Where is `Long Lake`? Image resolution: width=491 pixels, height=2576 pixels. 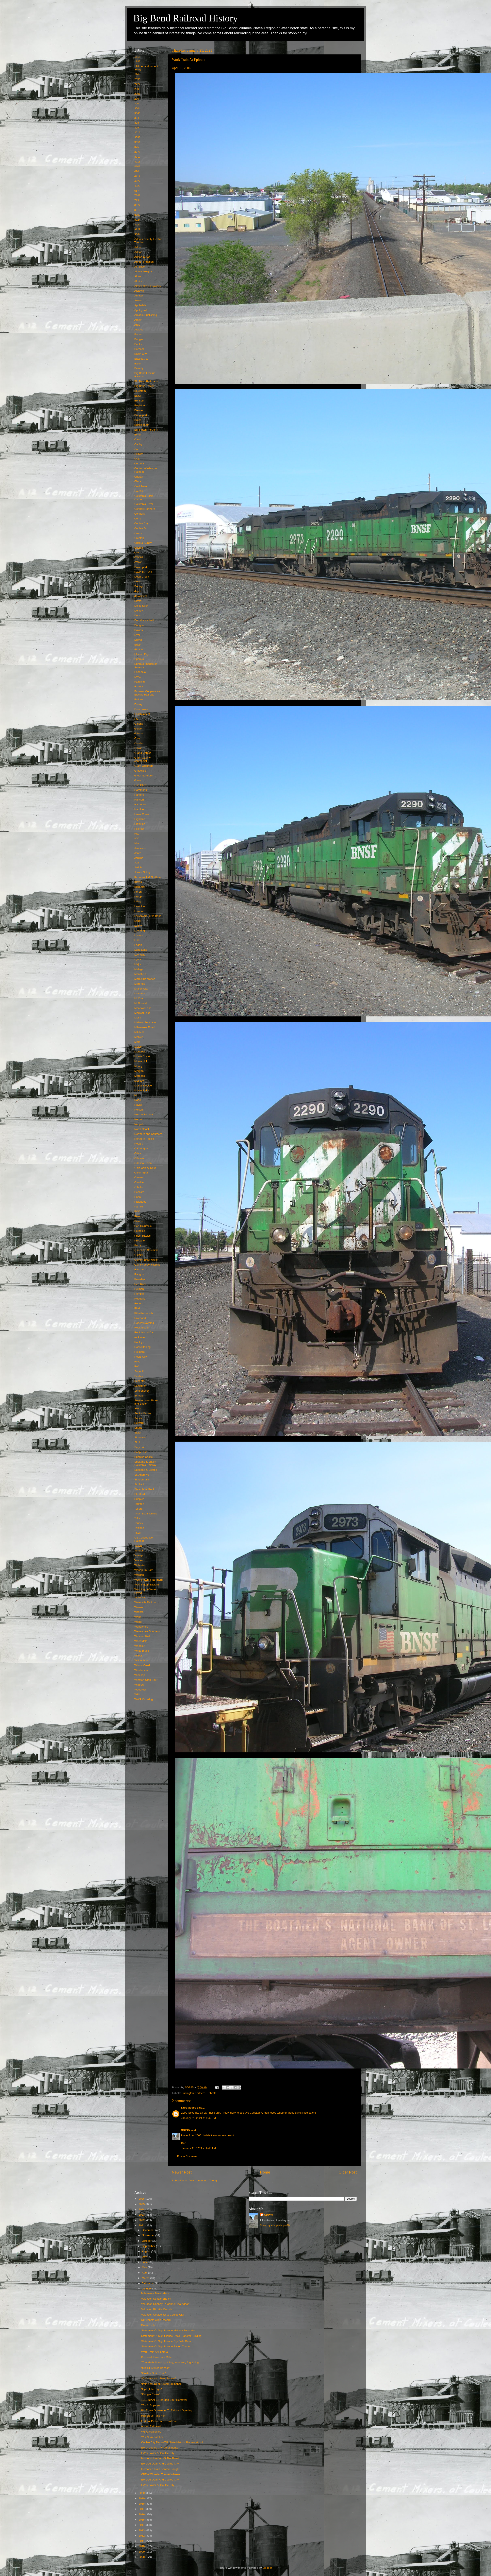 Long Lake is located at coordinates (140, 949).